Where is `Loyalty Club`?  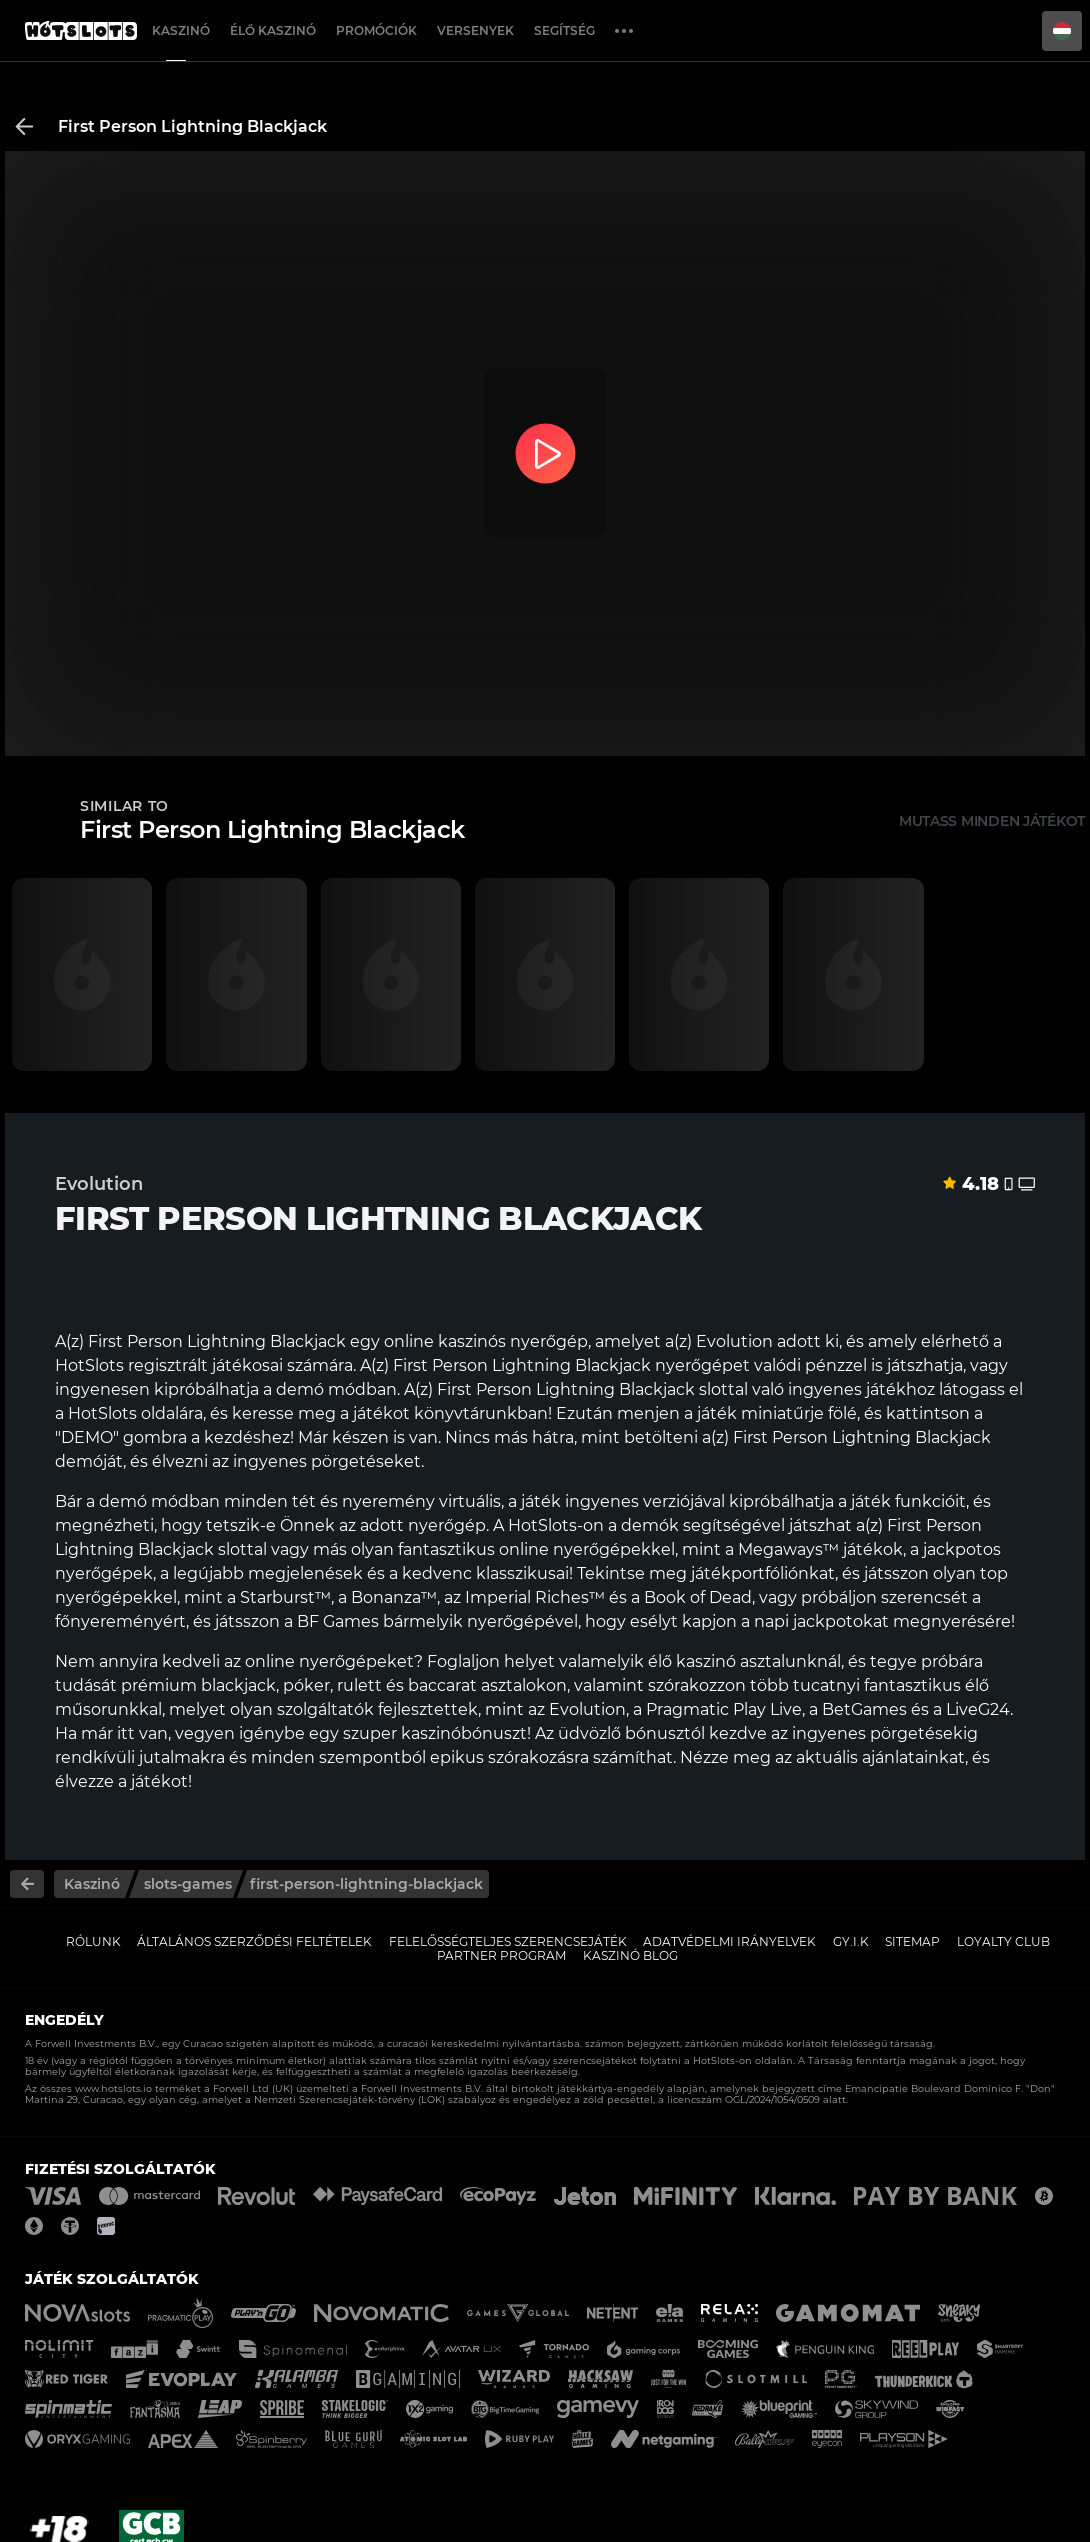
Loyalty Club is located at coordinates (1003, 1941).